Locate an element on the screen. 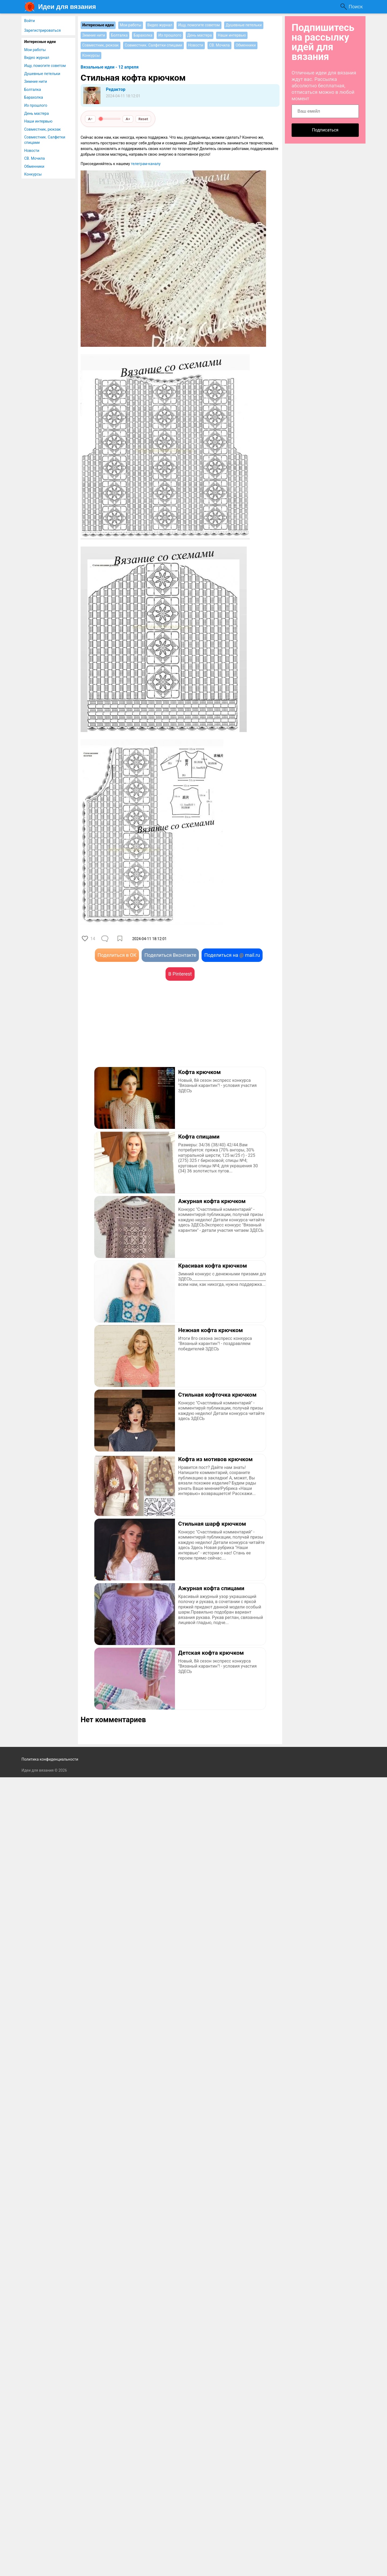 The width and height of the screenshot is (387, 2576). телеграм-каналу is located at coordinates (145, 164).